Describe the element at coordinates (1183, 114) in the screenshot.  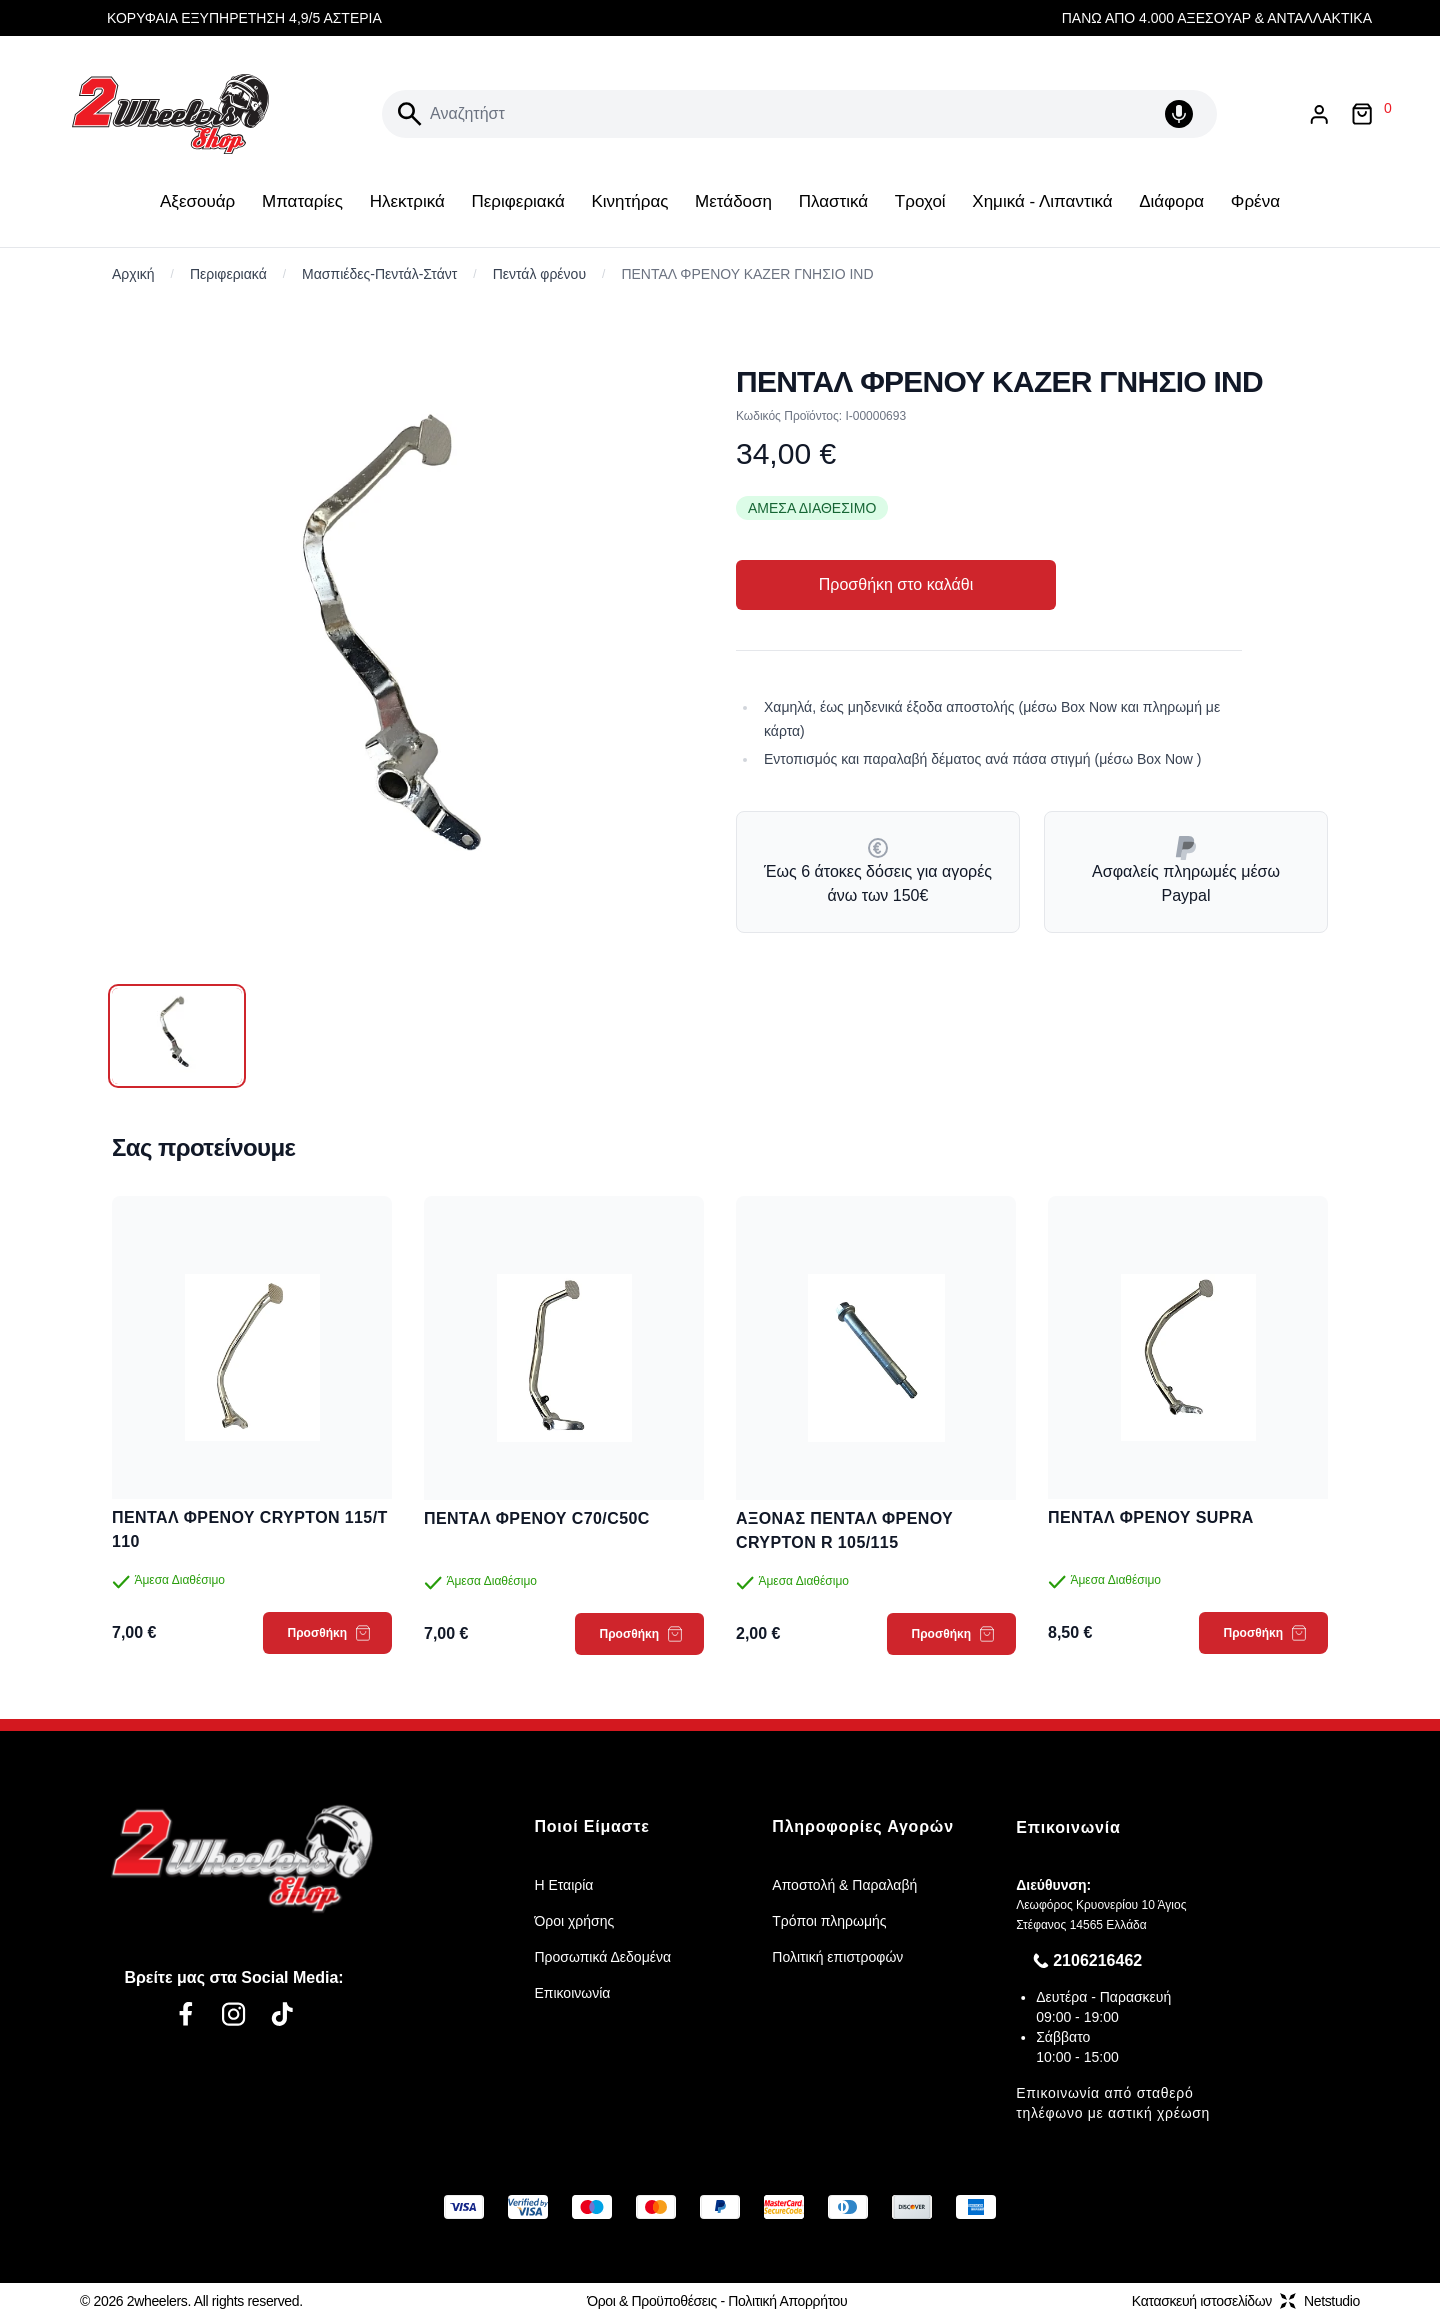
I see `[Δοκιμάστε τη φωνητική αναζήτηση πατώντας στο μικρόφωνο [ ctrl + shift + . ]]` at that location.